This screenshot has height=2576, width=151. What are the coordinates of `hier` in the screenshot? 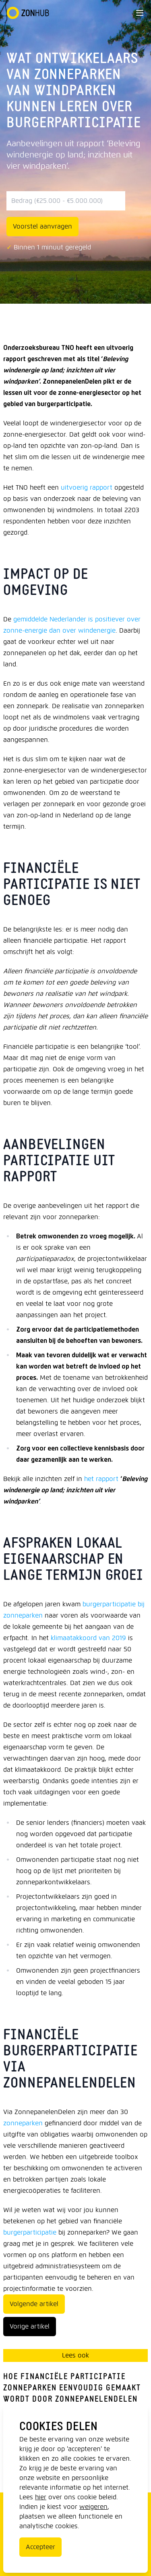 It's located at (40, 2497).